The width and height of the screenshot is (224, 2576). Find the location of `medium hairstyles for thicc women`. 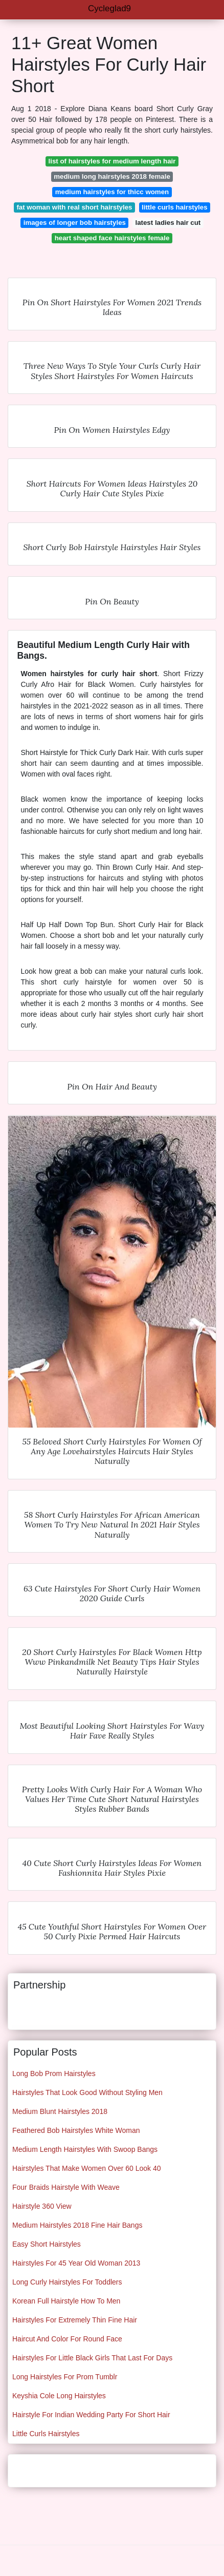

medium hairstyles for thicc women is located at coordinates (112, 192).